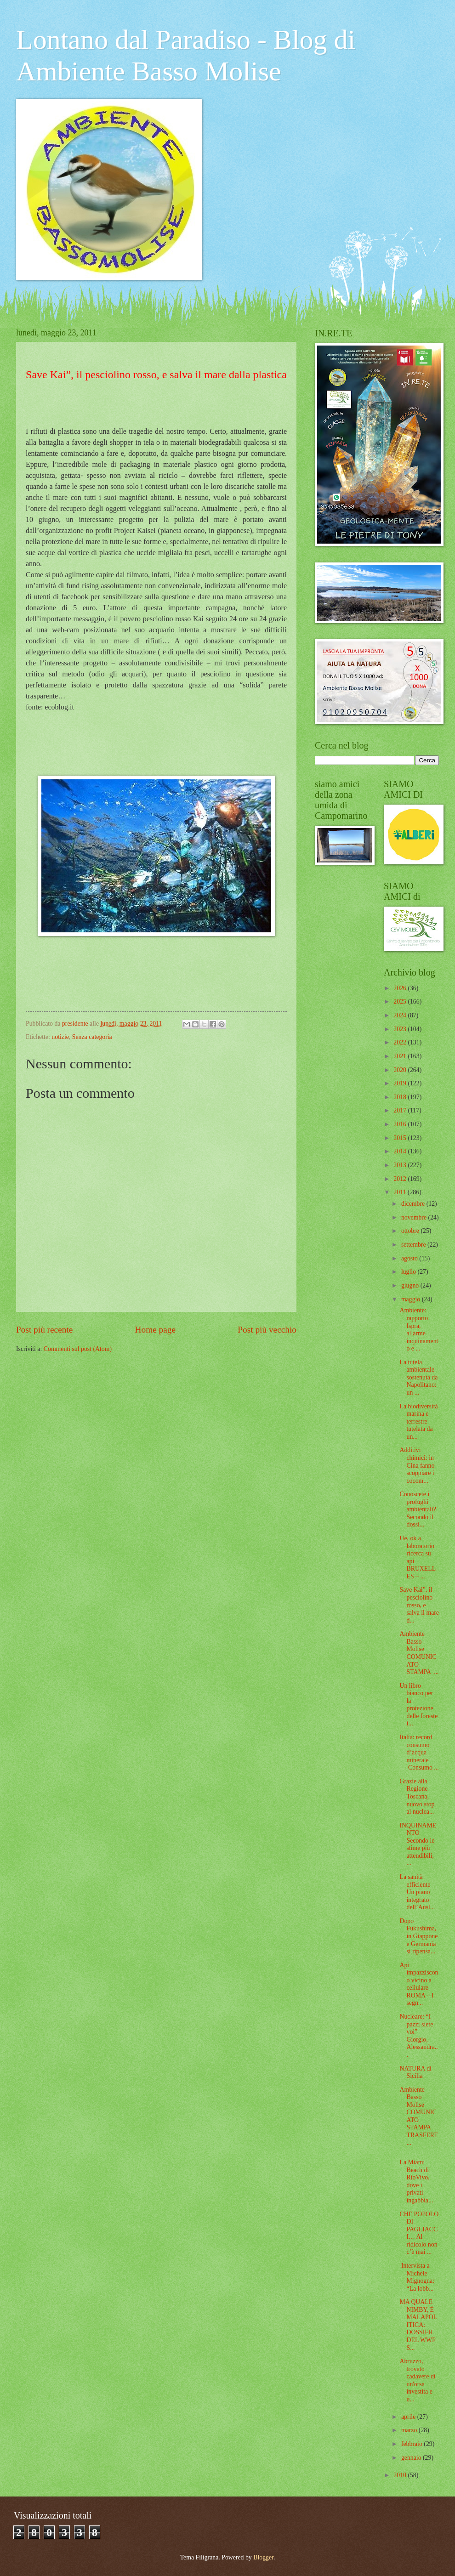  I want to click on Blogger, so click(263, 2557).